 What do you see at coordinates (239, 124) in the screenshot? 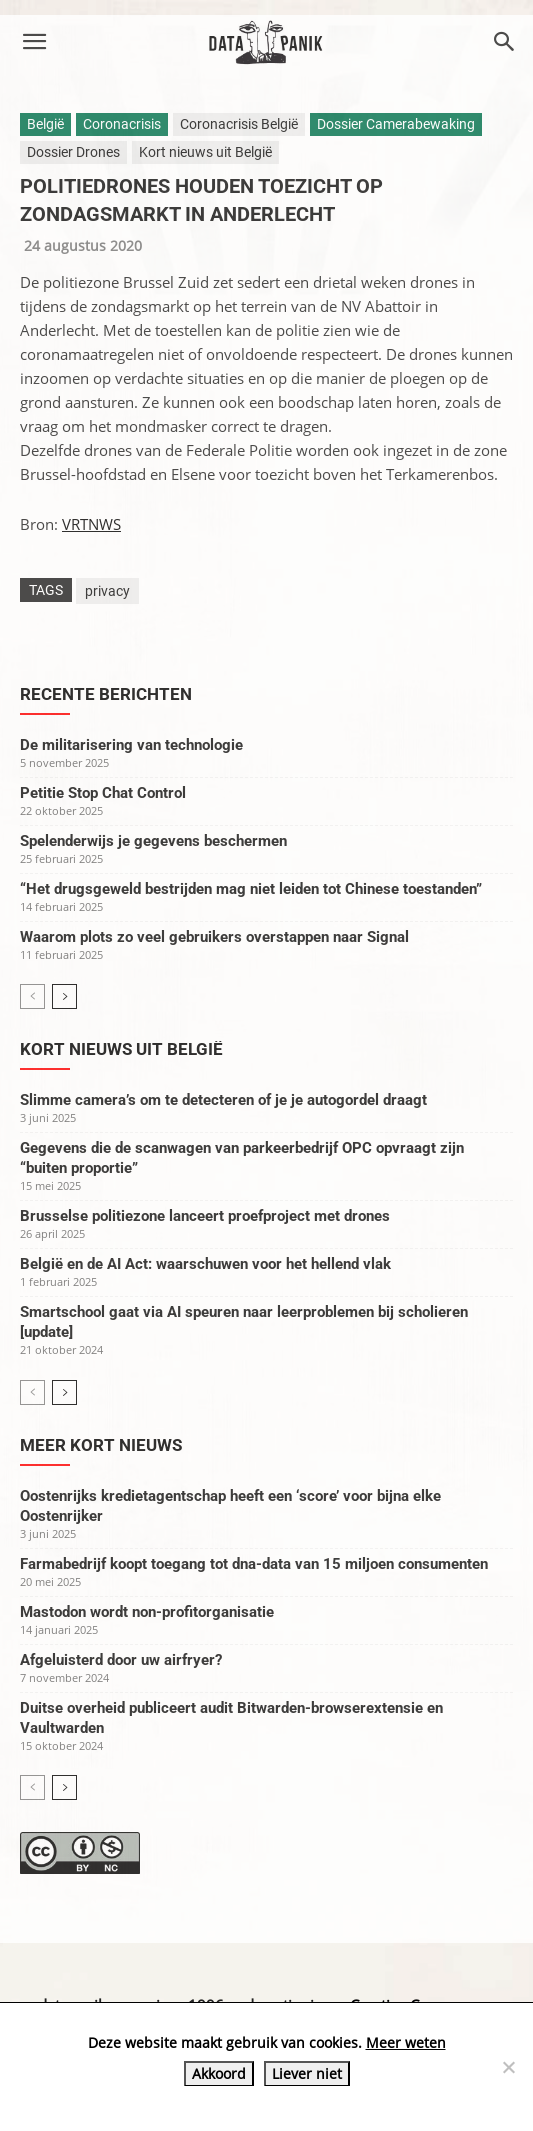
I see `Coronacrisis België` at bounding box center [239, 124].